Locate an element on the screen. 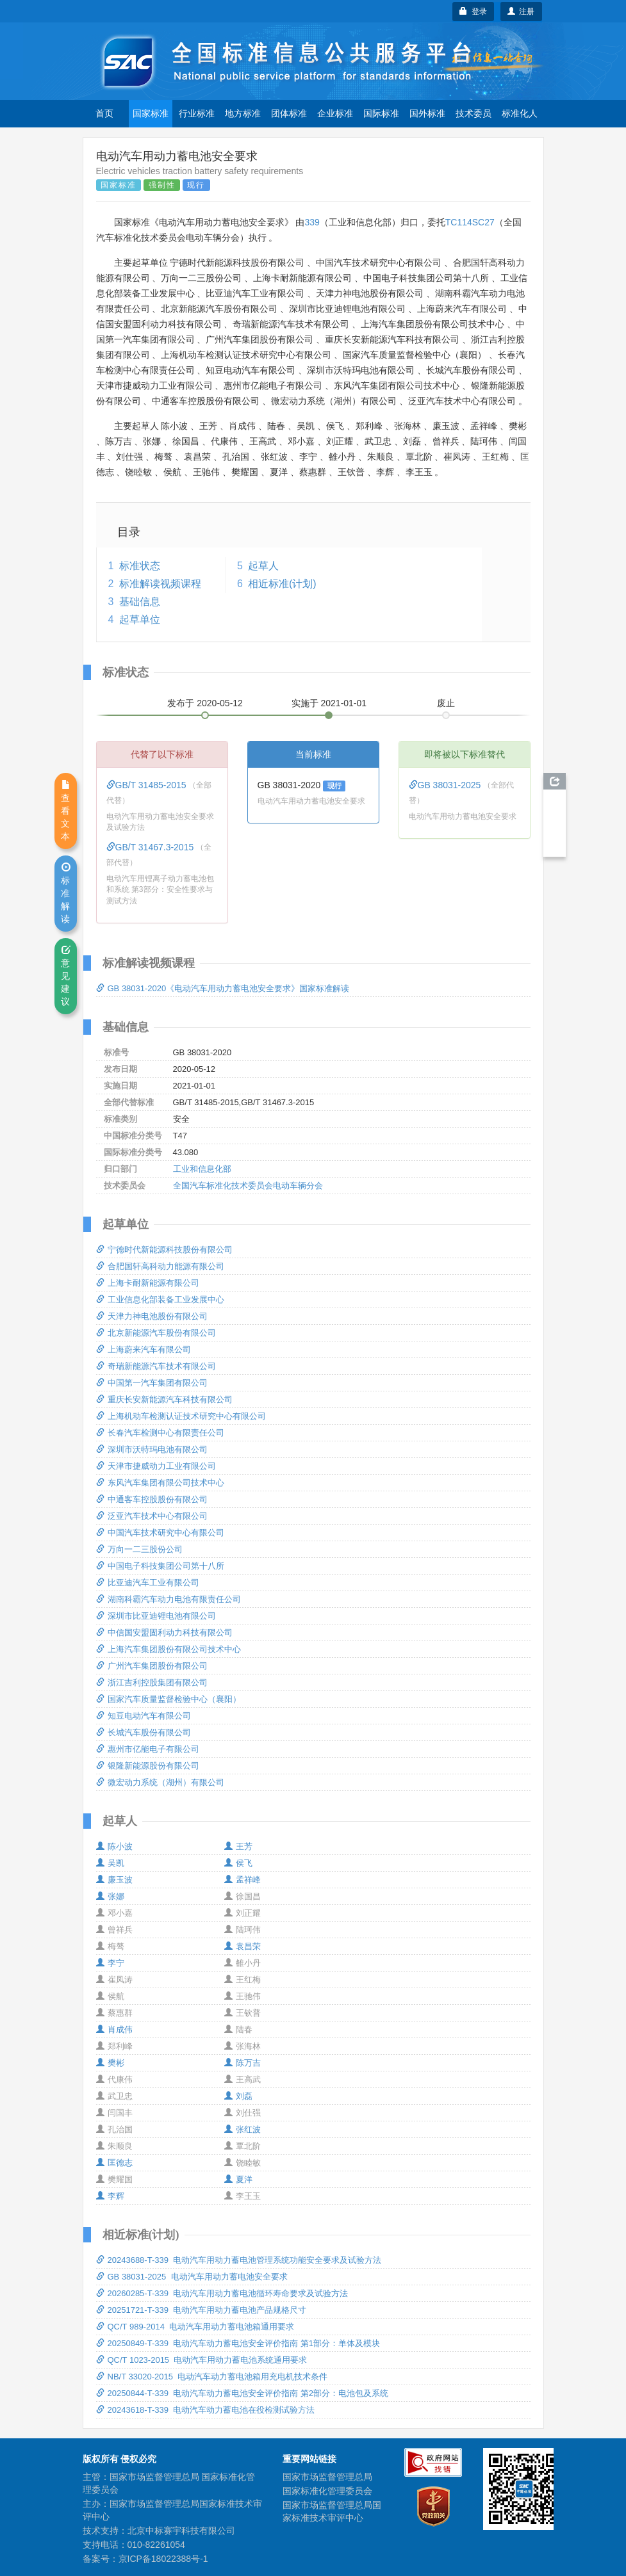 This screenshot has width=626, height=2576. 北京新能源汽车股份有限公司 is located at coordinates (156, 1333).